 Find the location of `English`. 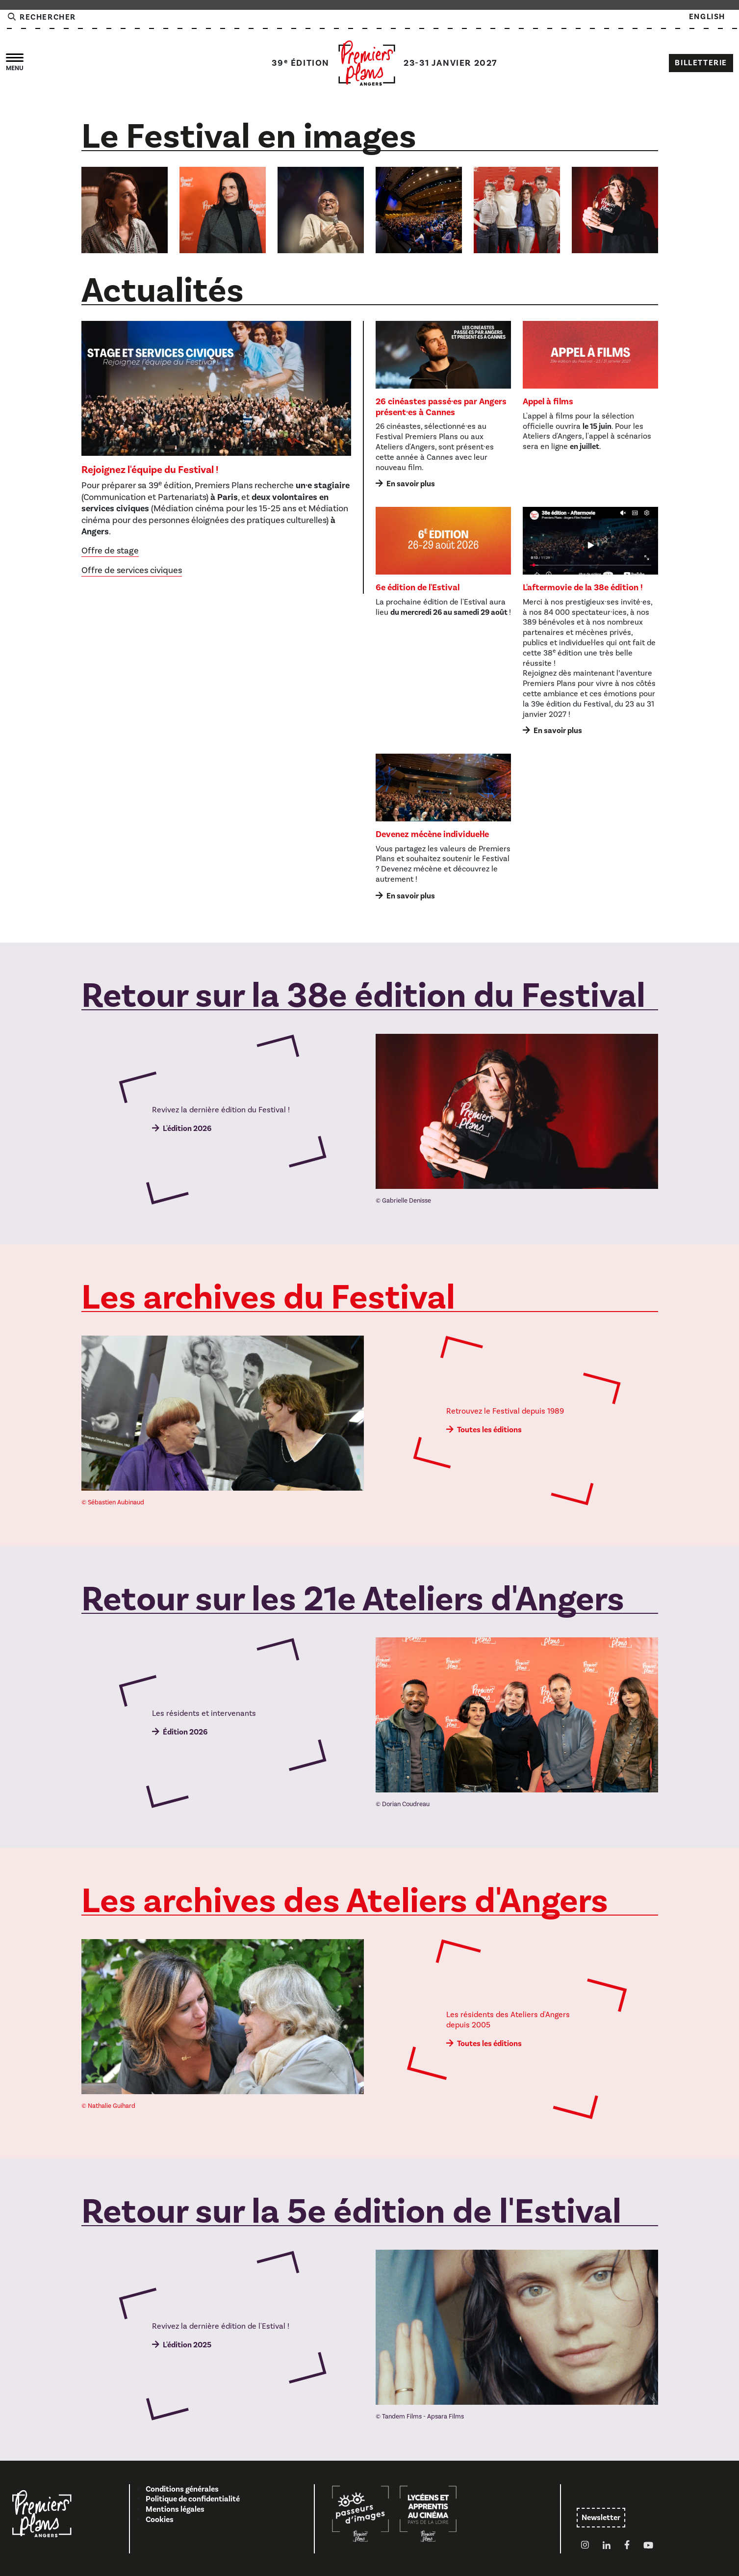

English is located at coordinates (707, 17).